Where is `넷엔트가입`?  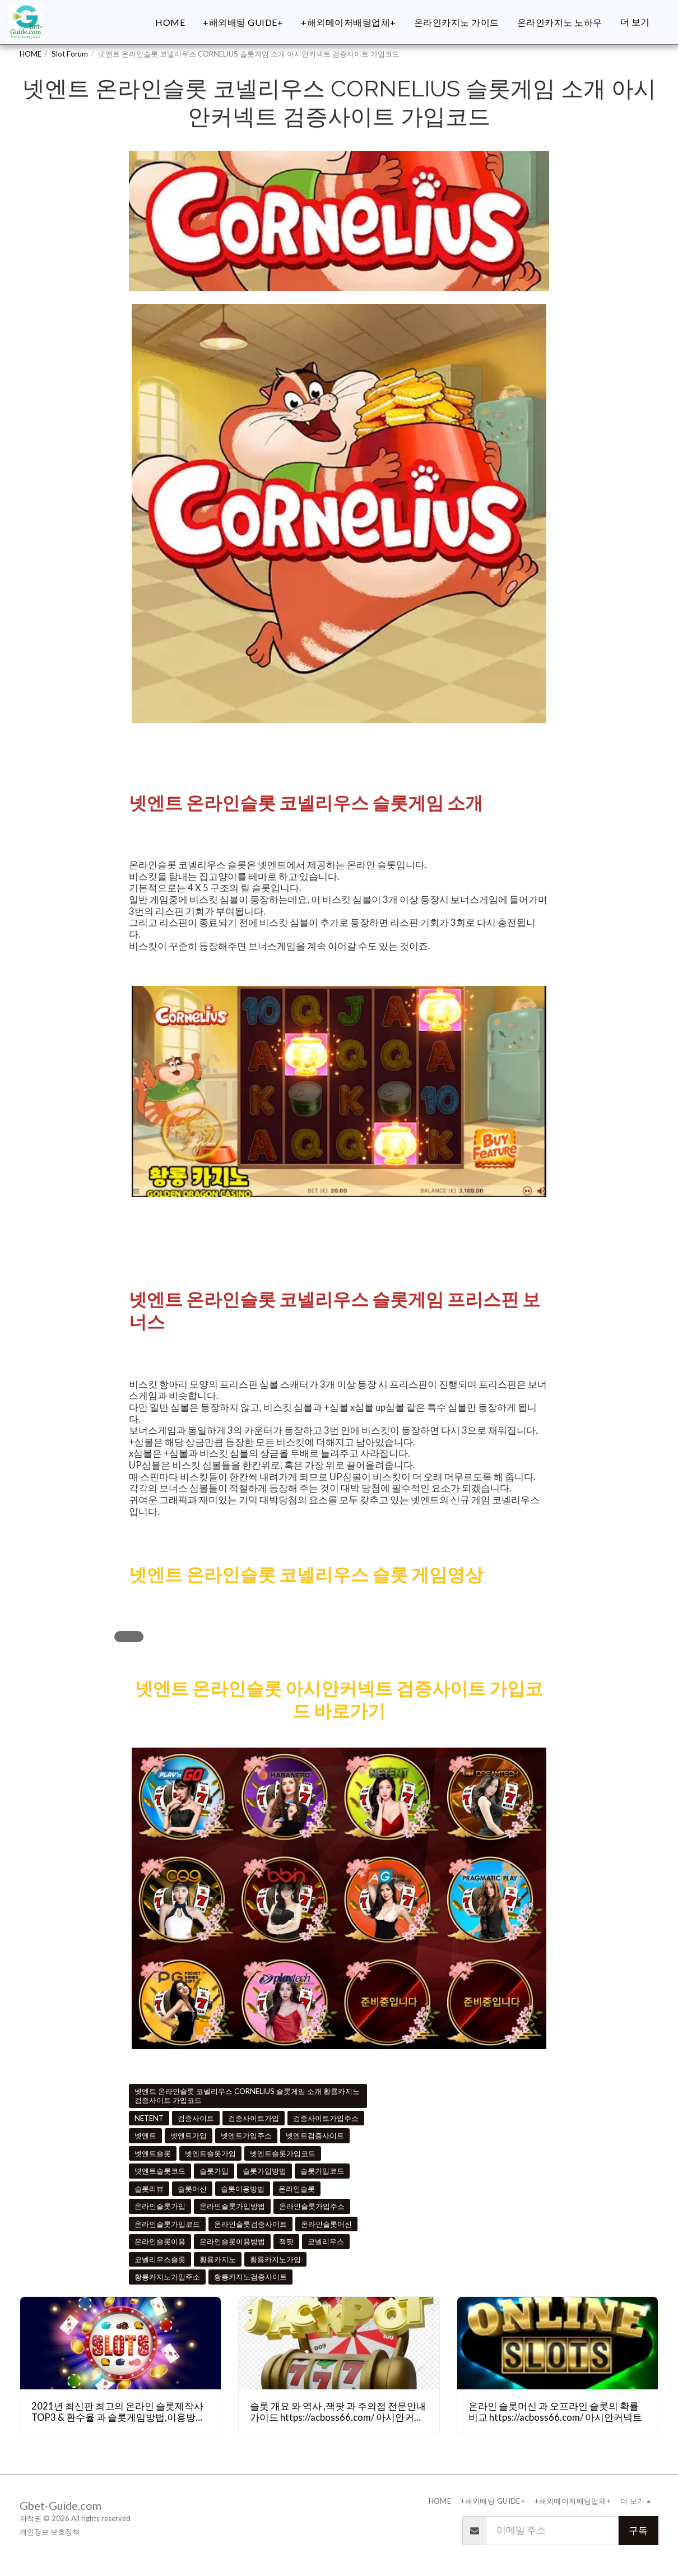
넷엔트가입 is located at coordinates (188, 2135).